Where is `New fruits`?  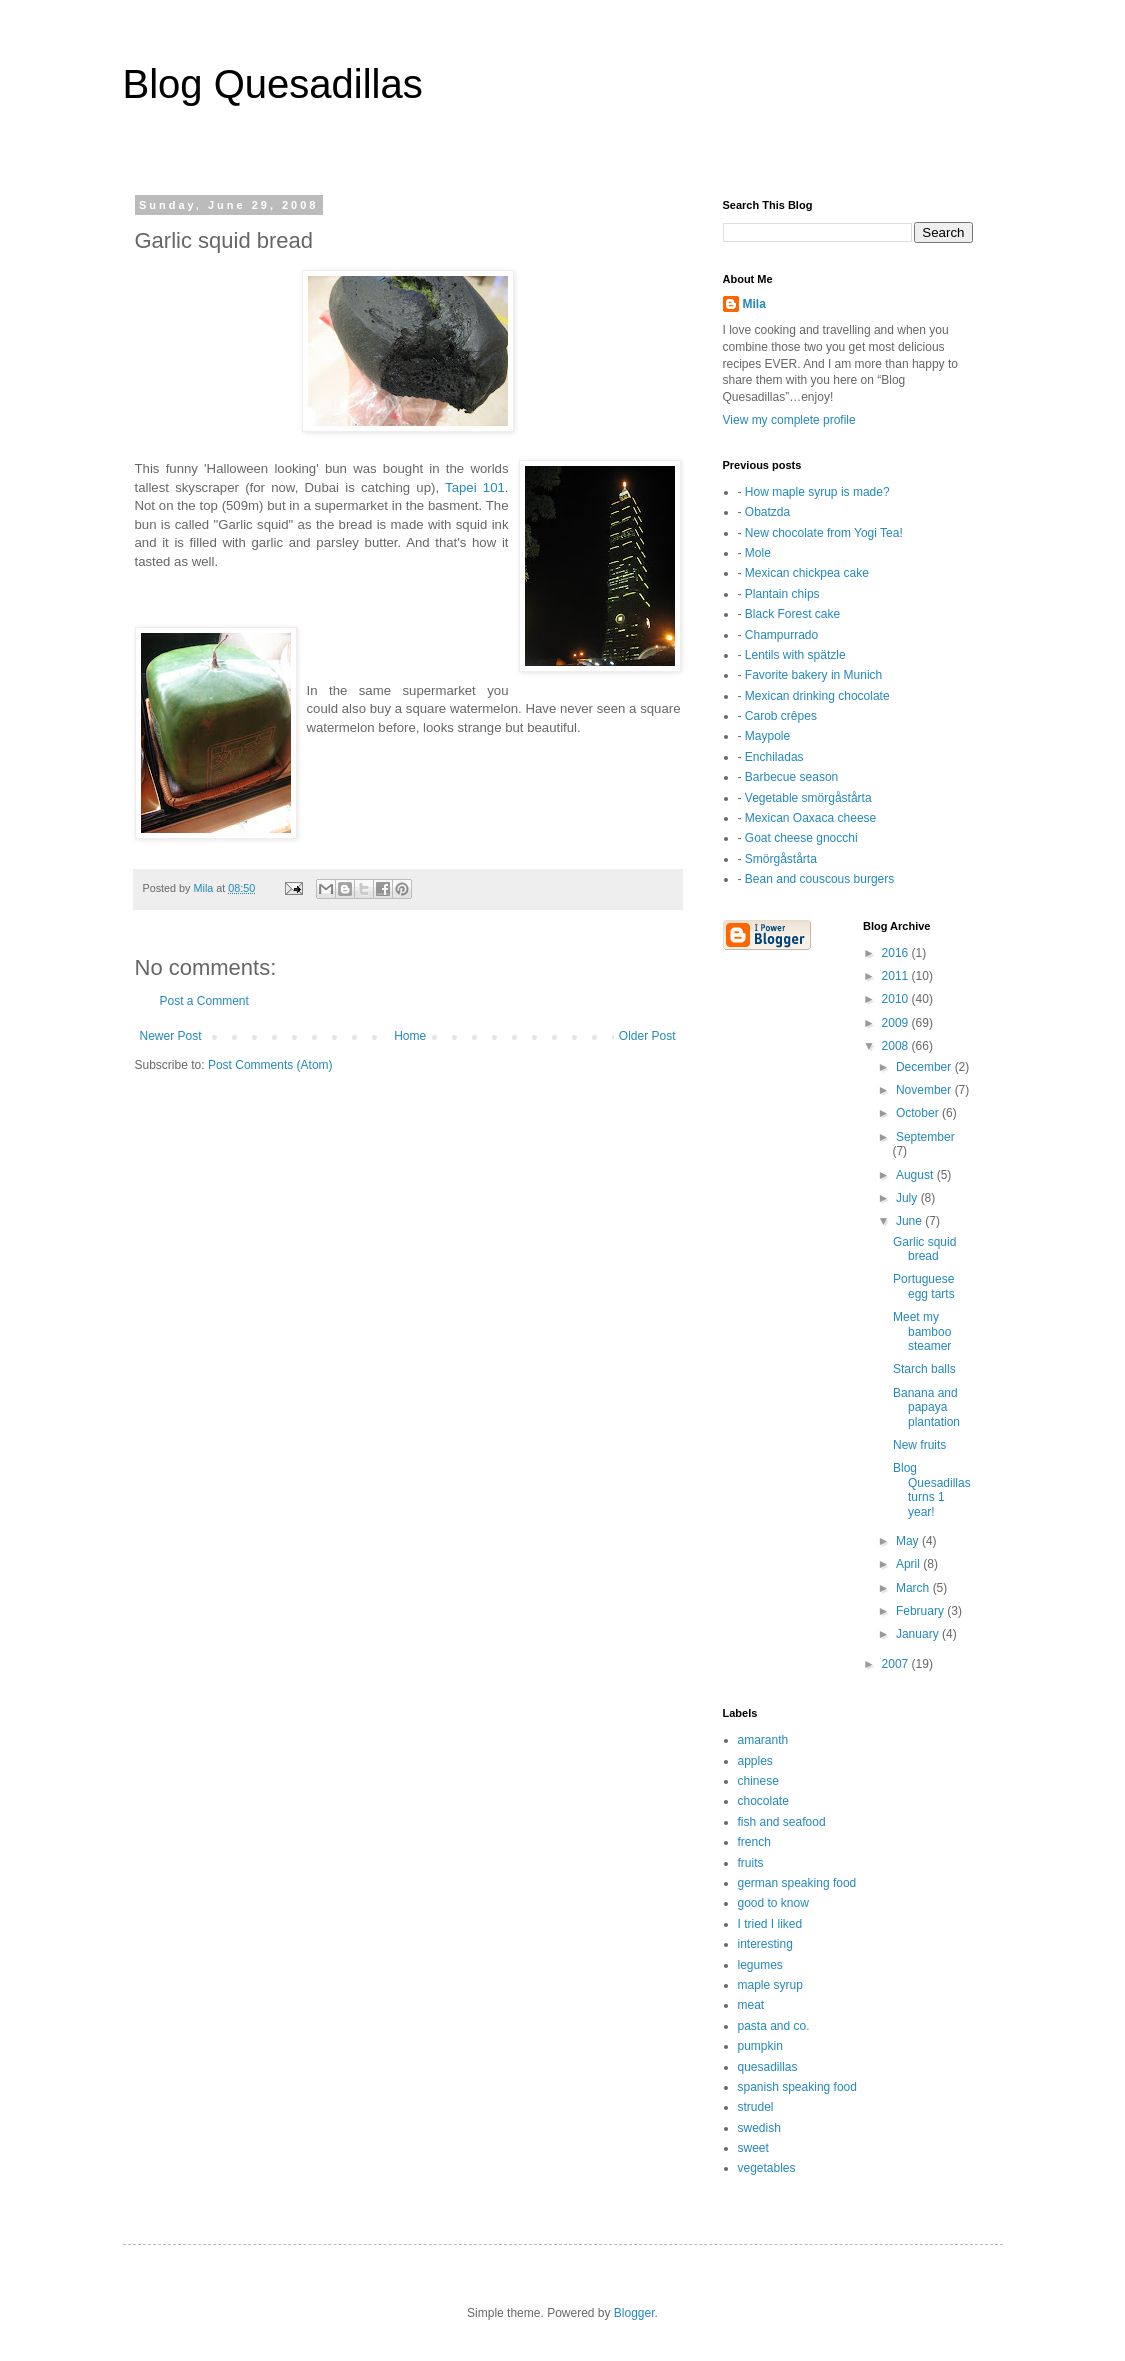 New fruits is located at coordinates (919, 1445).